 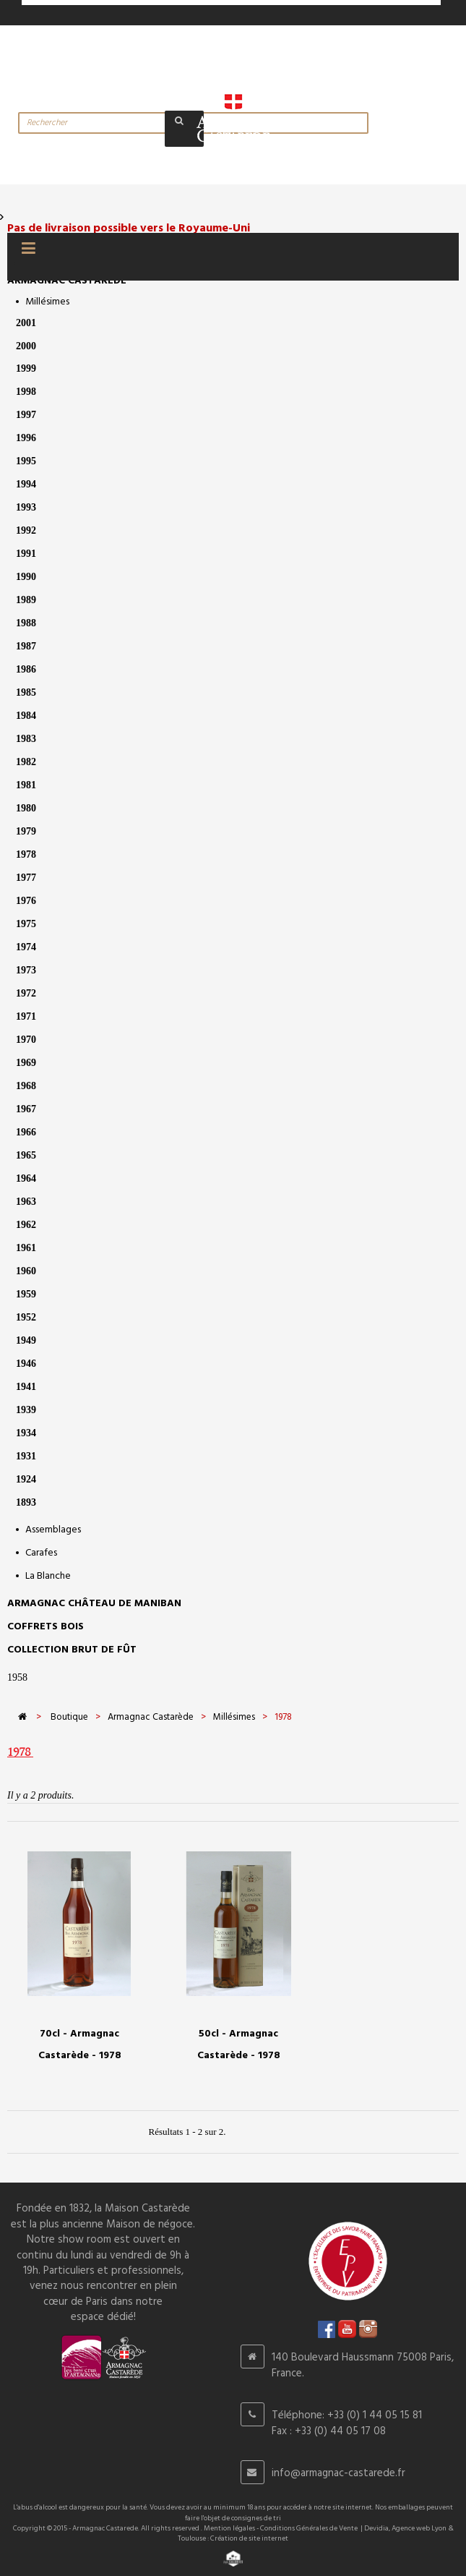 I want to click on 1960, so click(x=26, y=1271).